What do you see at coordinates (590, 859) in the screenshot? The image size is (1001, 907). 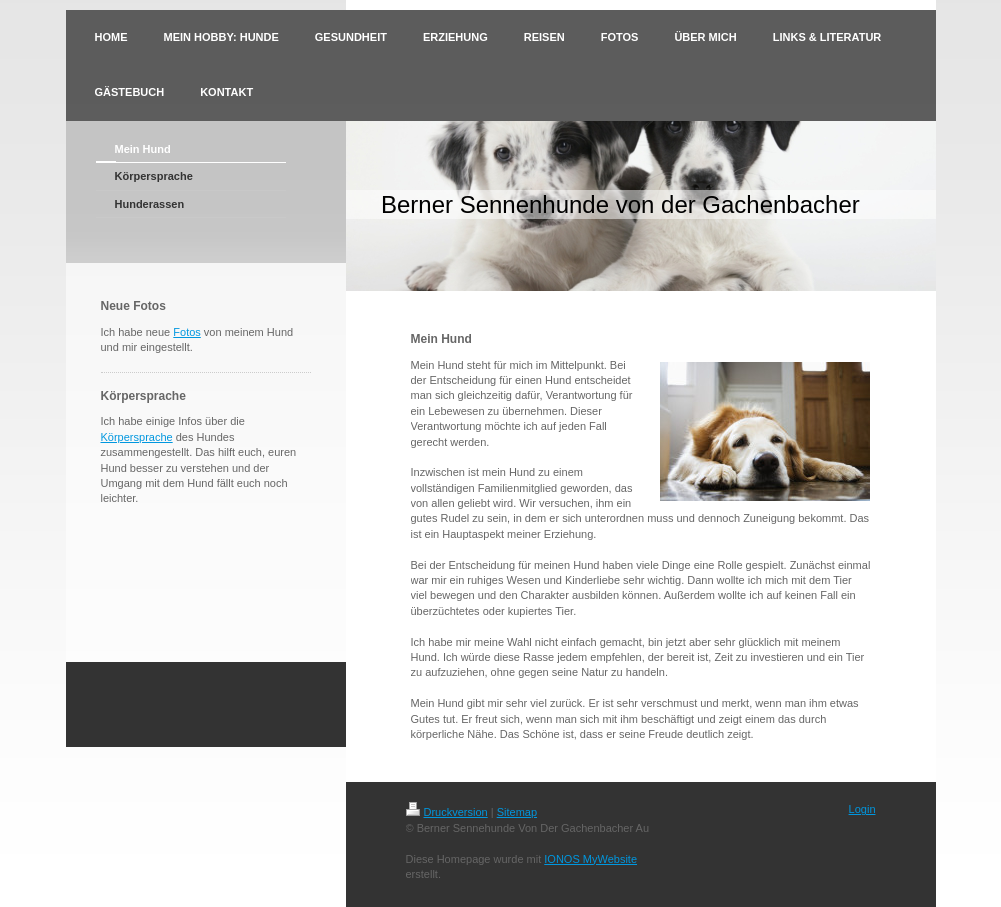 I see `IONOS MyWebsite` at bounding box center [590, 859].